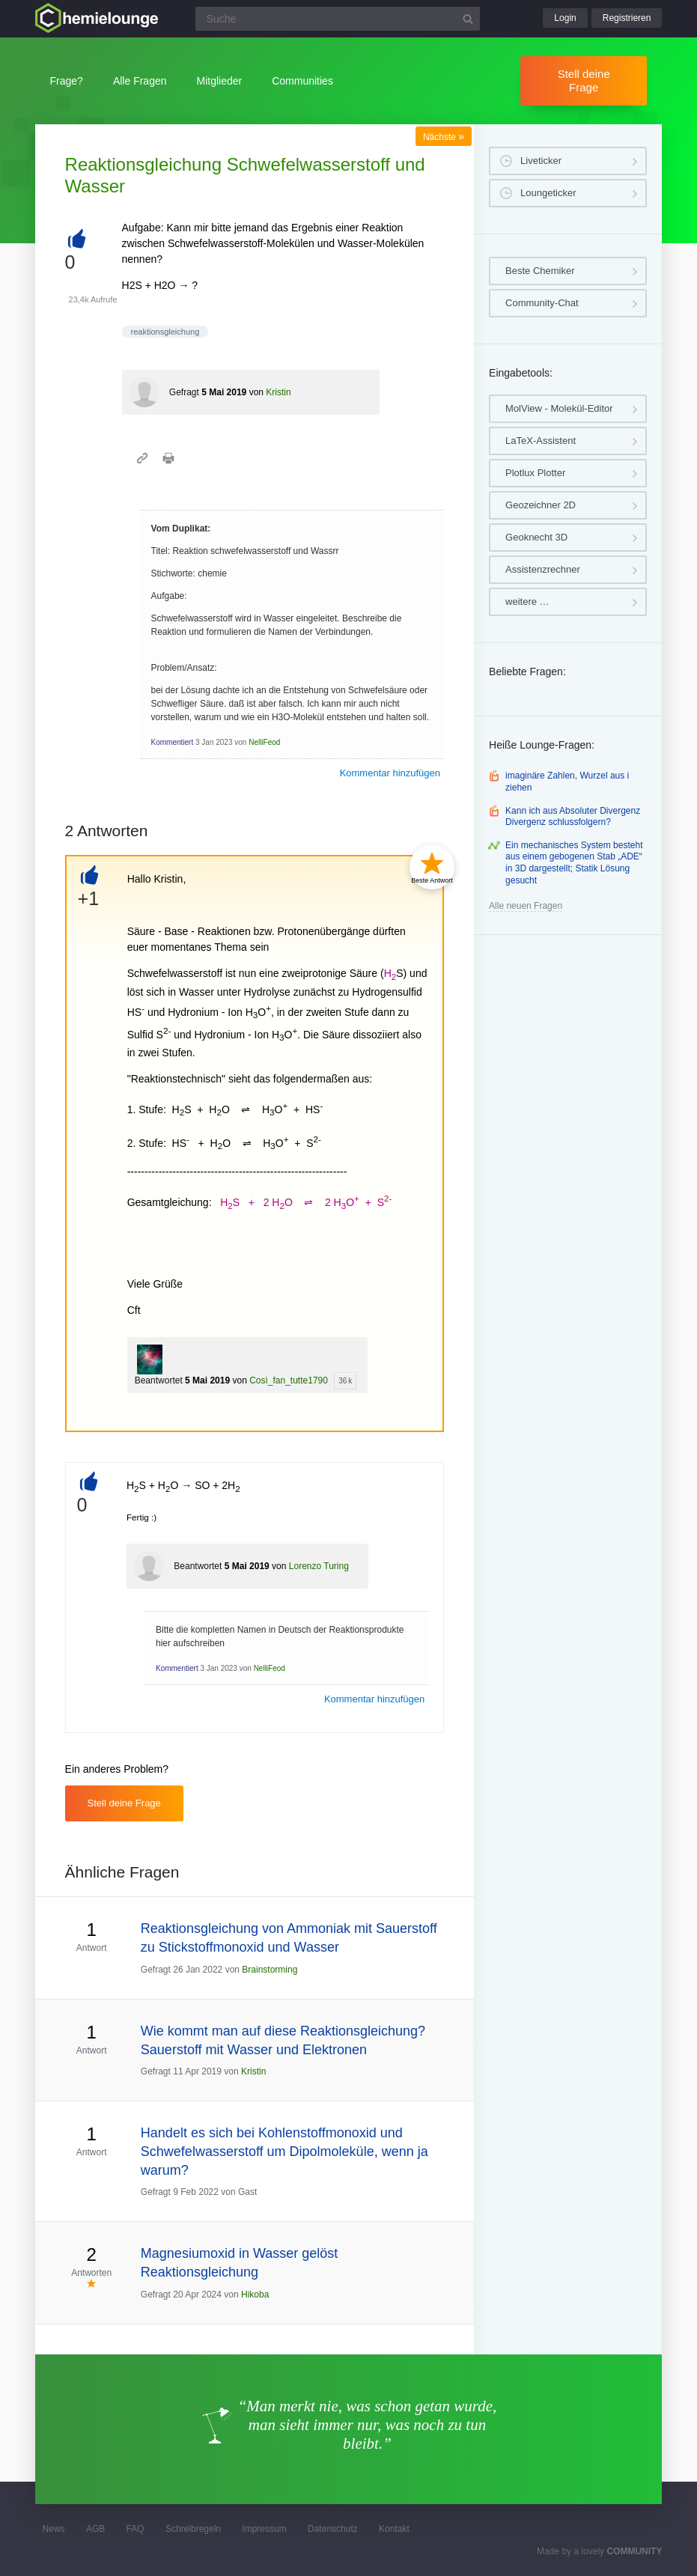 Image resolution: width=697 pixels, height=2576 pixels. Describe the element at coordinates (220, 81) in the screenshot. I see `Mitglieder [button]` at that location.